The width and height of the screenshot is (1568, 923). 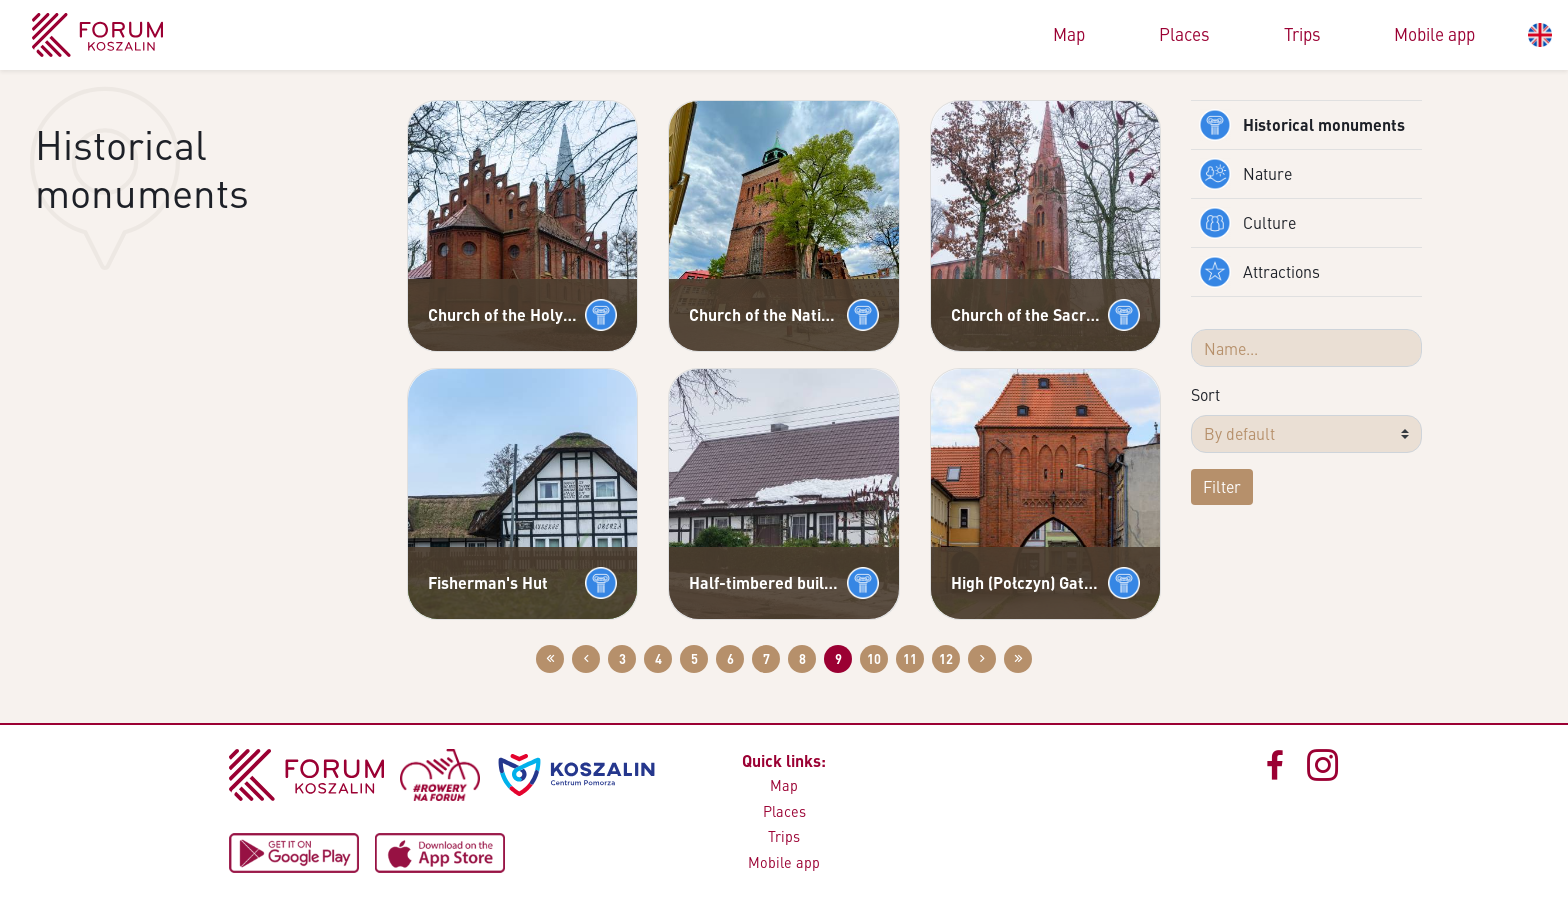 What do you see at coordinates (694, 659) in the screenshot?
I see `5 [Go to page: 5]` at bounding box center [694, 659].